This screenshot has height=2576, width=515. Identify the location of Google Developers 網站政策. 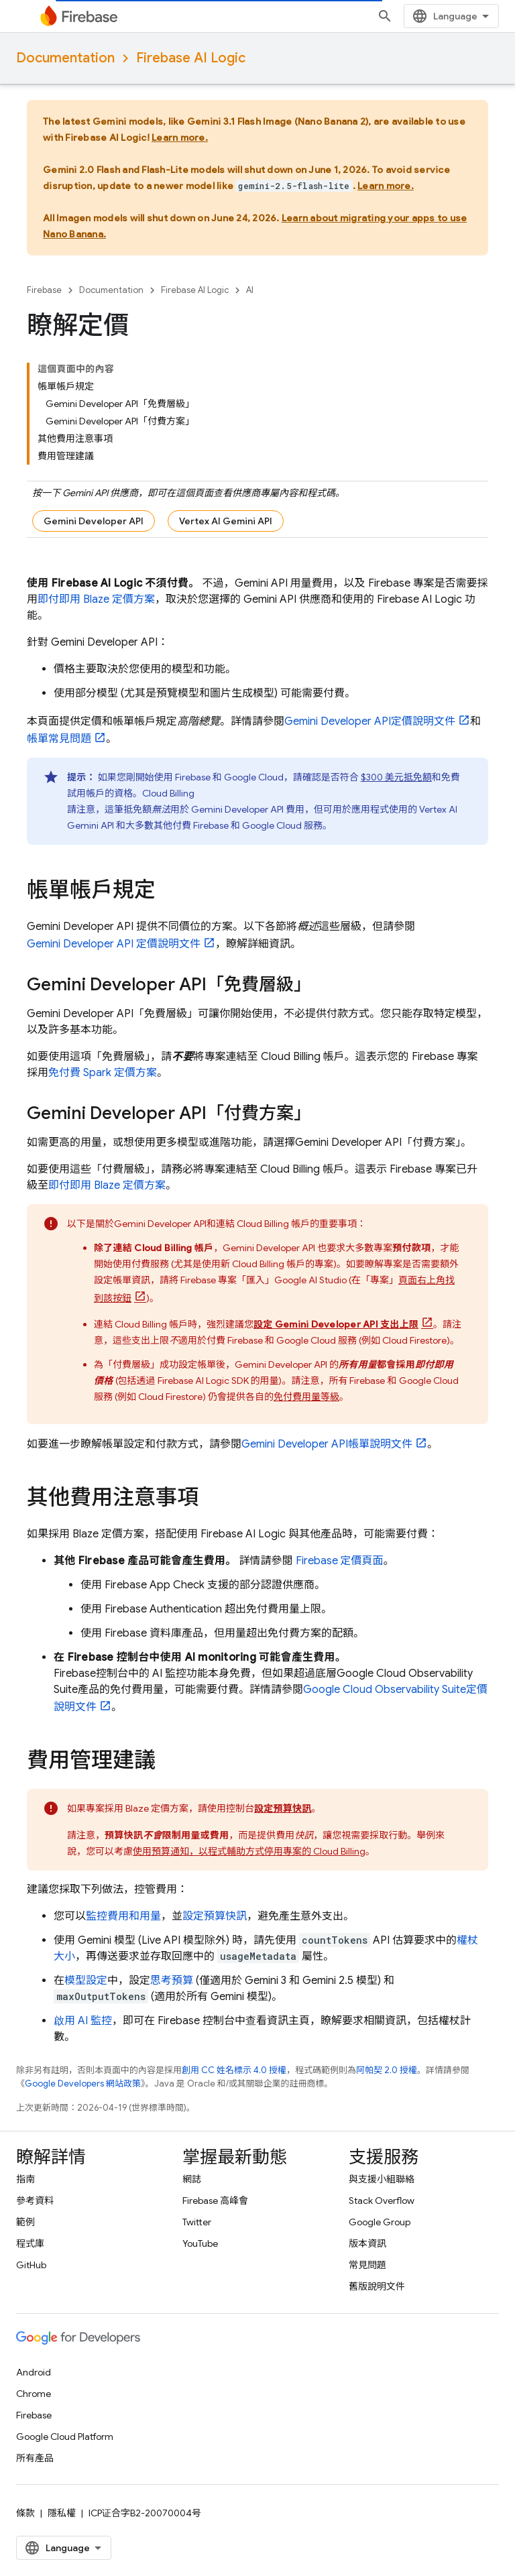
(83, 2083).